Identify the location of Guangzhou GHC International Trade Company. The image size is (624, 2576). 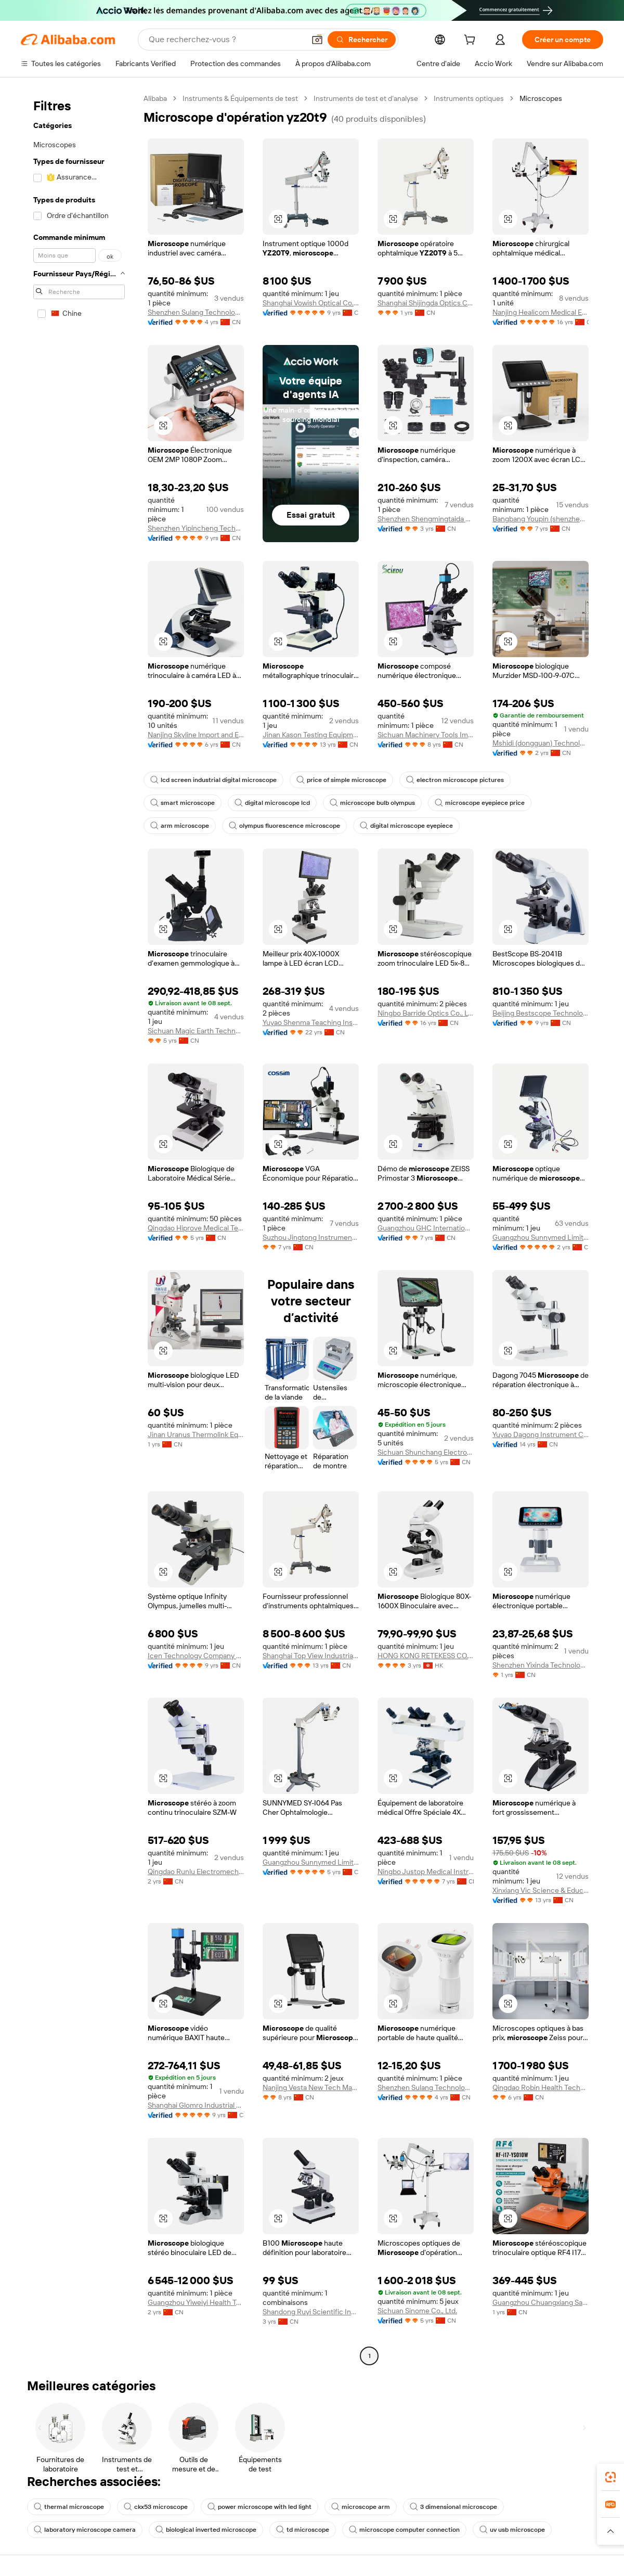
(426, 1228).